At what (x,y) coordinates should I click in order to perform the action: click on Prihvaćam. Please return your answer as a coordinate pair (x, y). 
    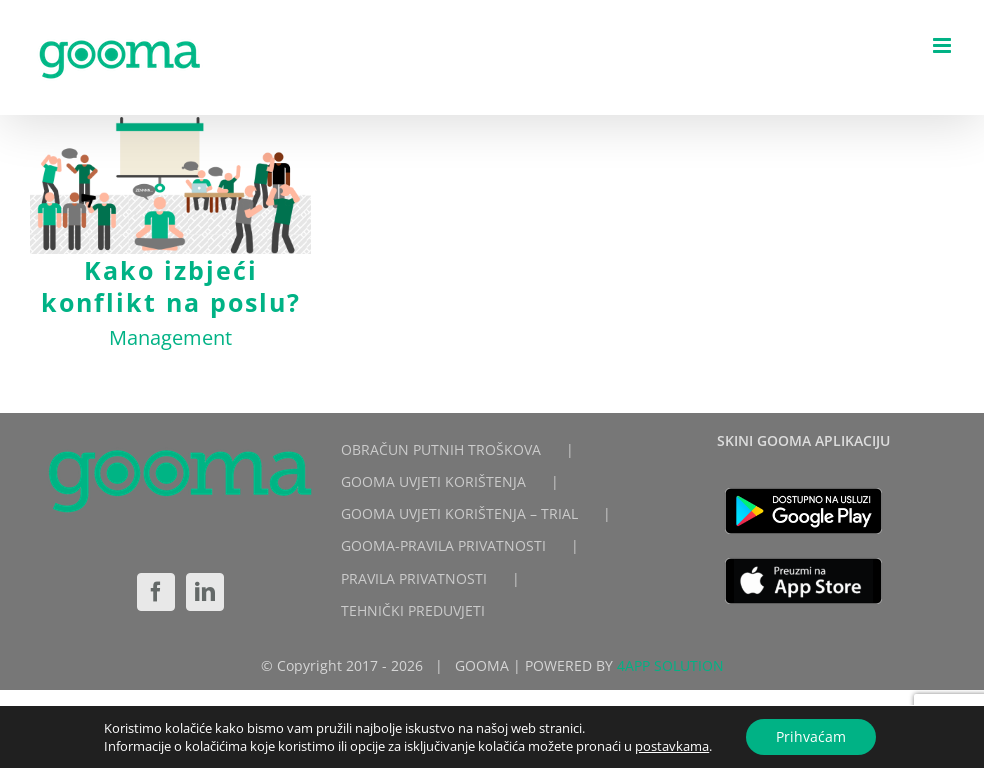
    Looking at the image, I should click on (811, 736).